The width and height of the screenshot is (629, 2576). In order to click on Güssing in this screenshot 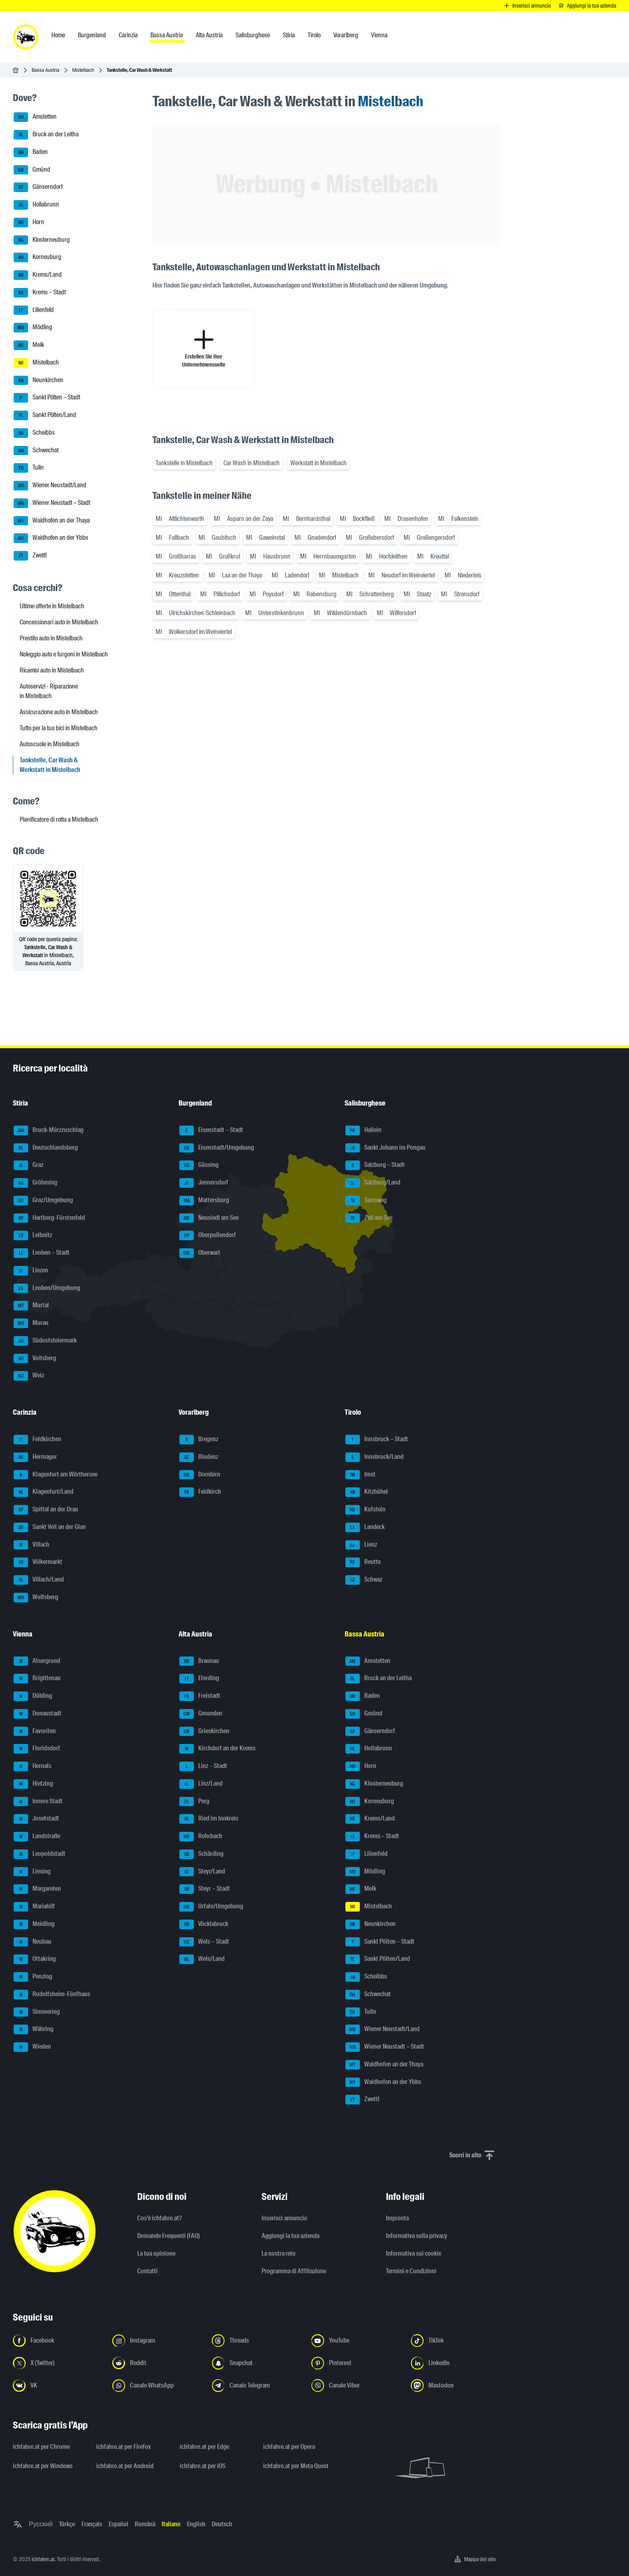, I will do `click(199, 1165)`.